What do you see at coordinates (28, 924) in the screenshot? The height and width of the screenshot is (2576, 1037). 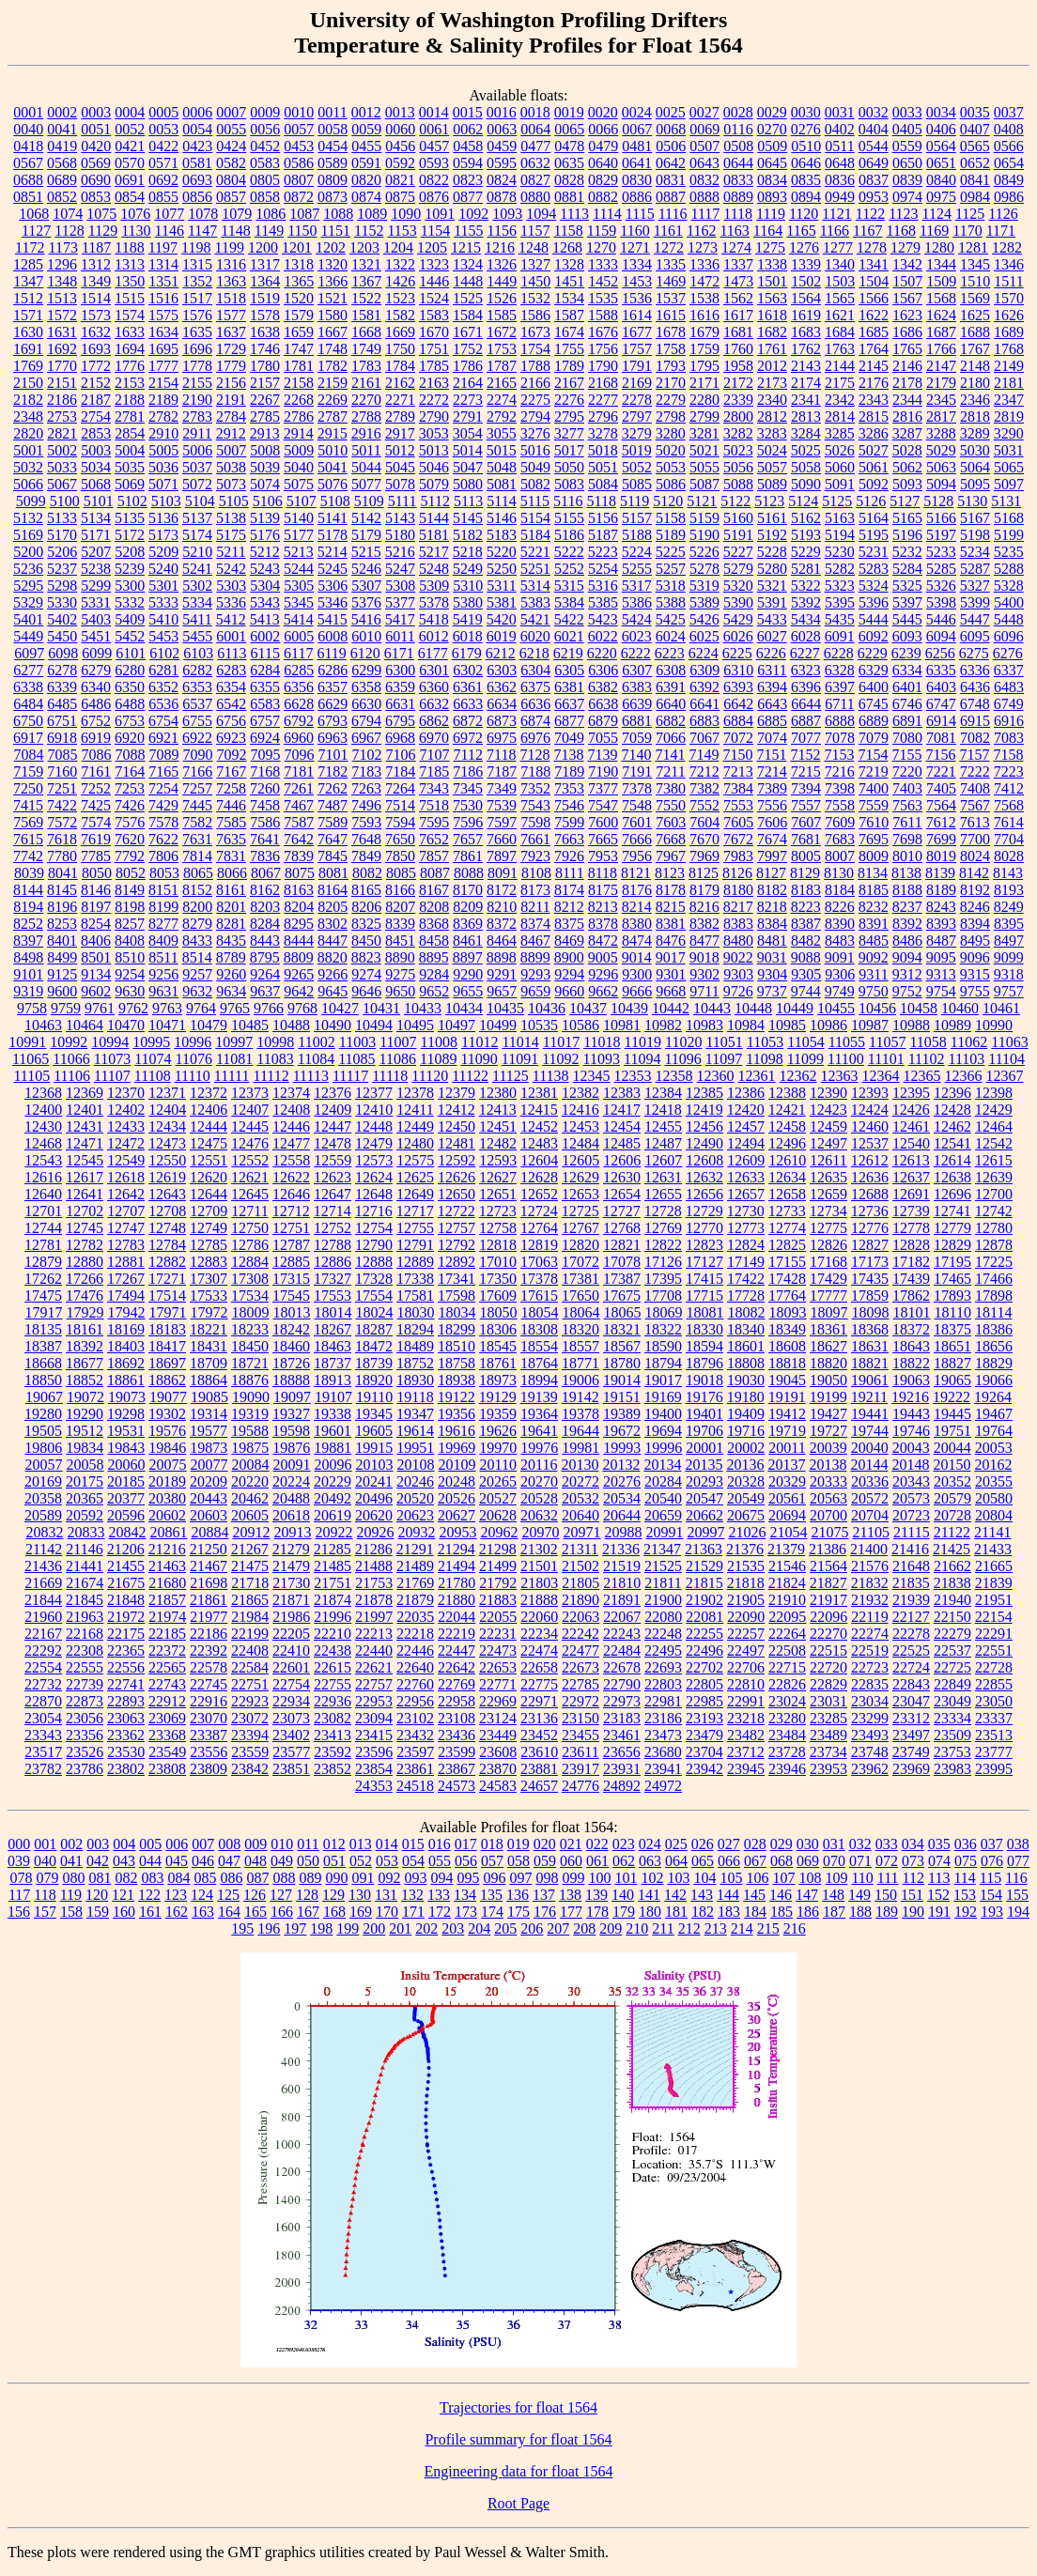 I see `8252` at bounding box center [28, 924].